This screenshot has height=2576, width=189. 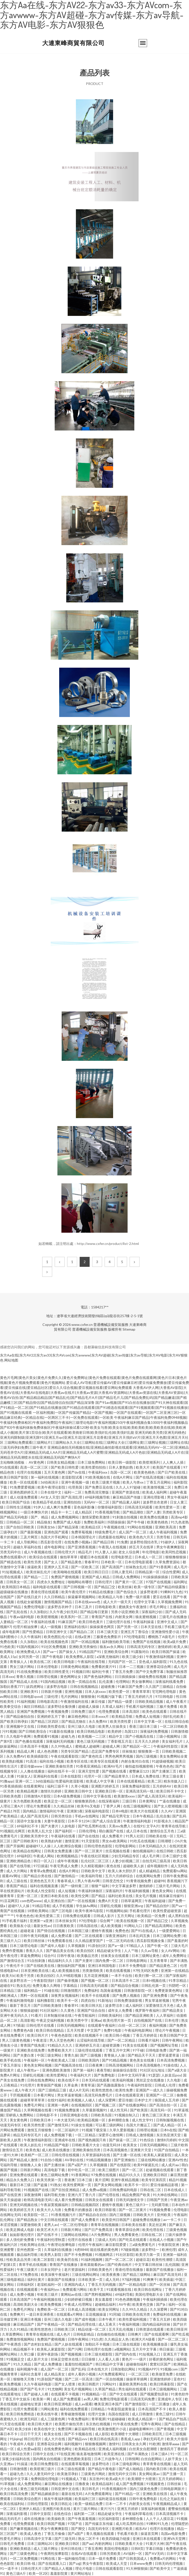 What do you see at coordinates (165, 1851) in the screenshot?
I see `在线日韩欧` at bounding box center [165, 1851].